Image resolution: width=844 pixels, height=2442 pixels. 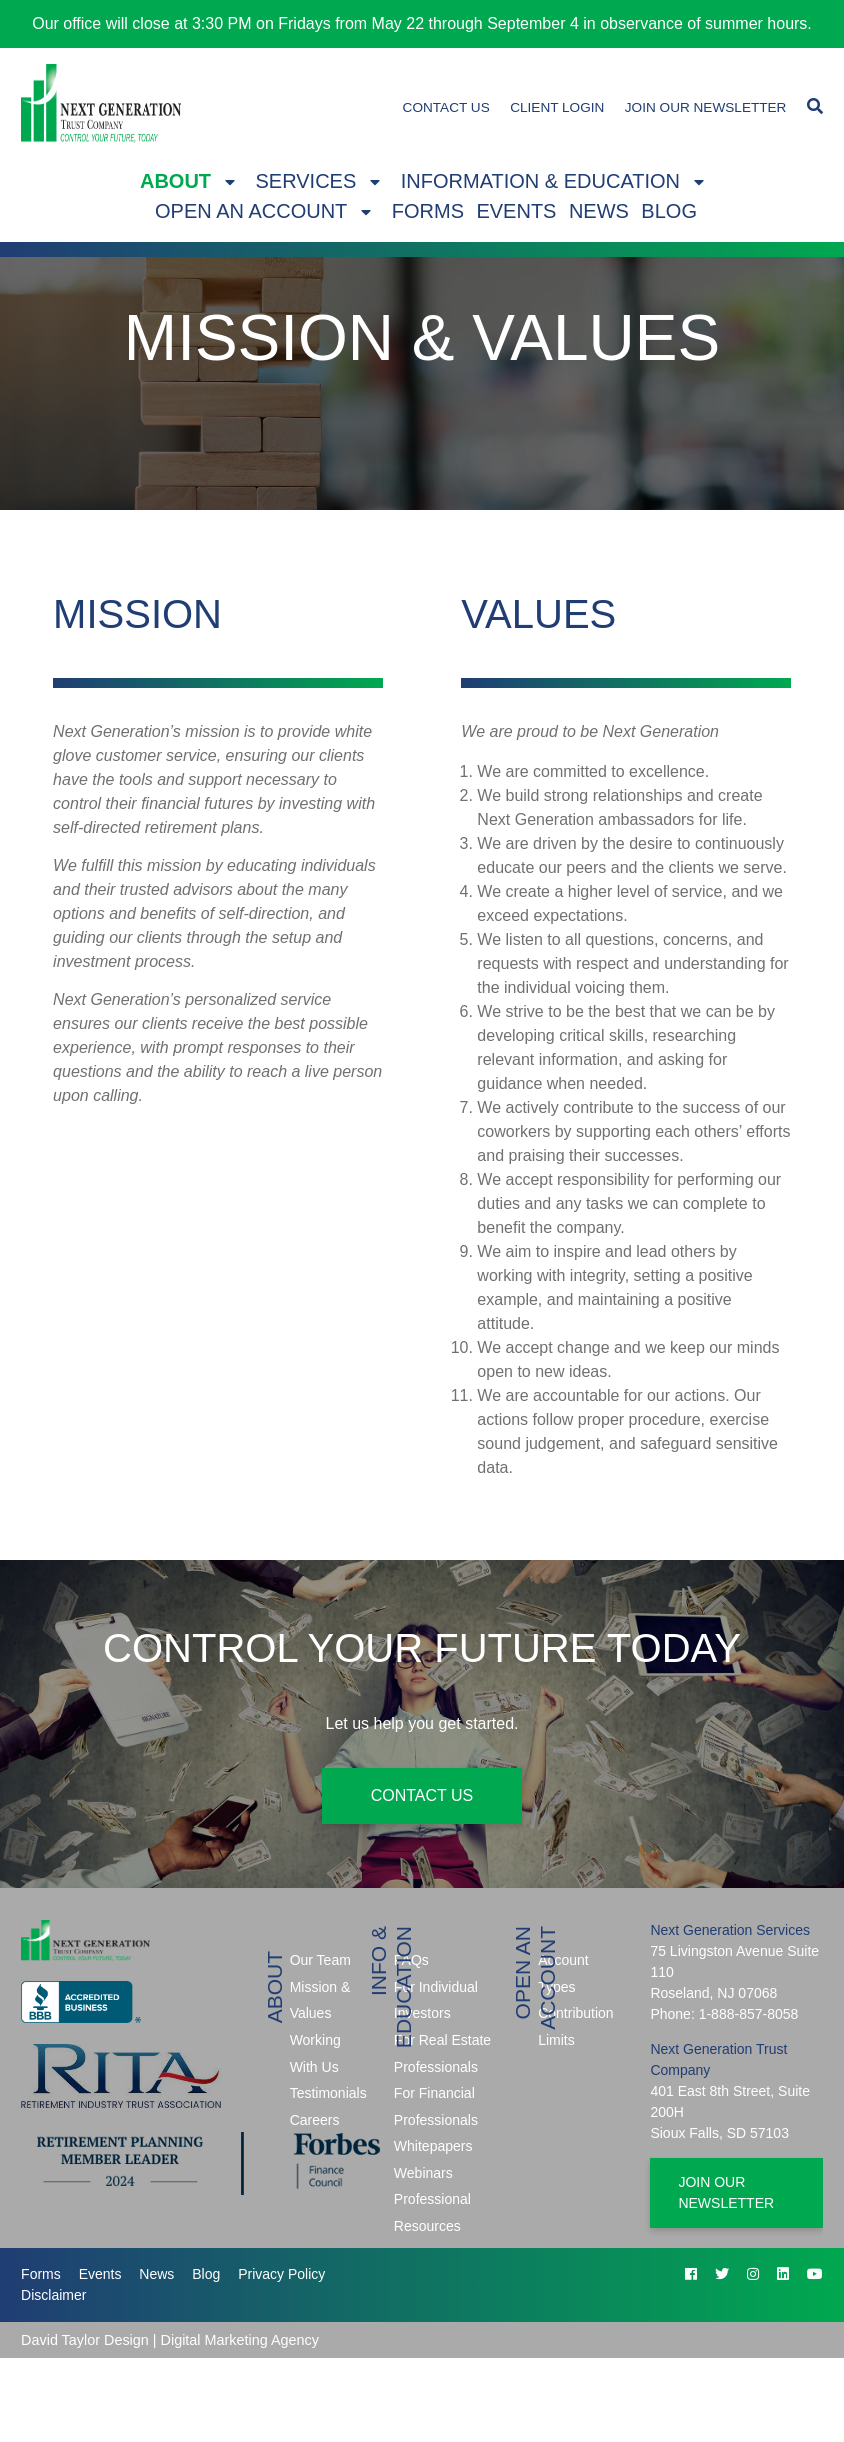 I want to click on Forms, so click(x=428, y=211).